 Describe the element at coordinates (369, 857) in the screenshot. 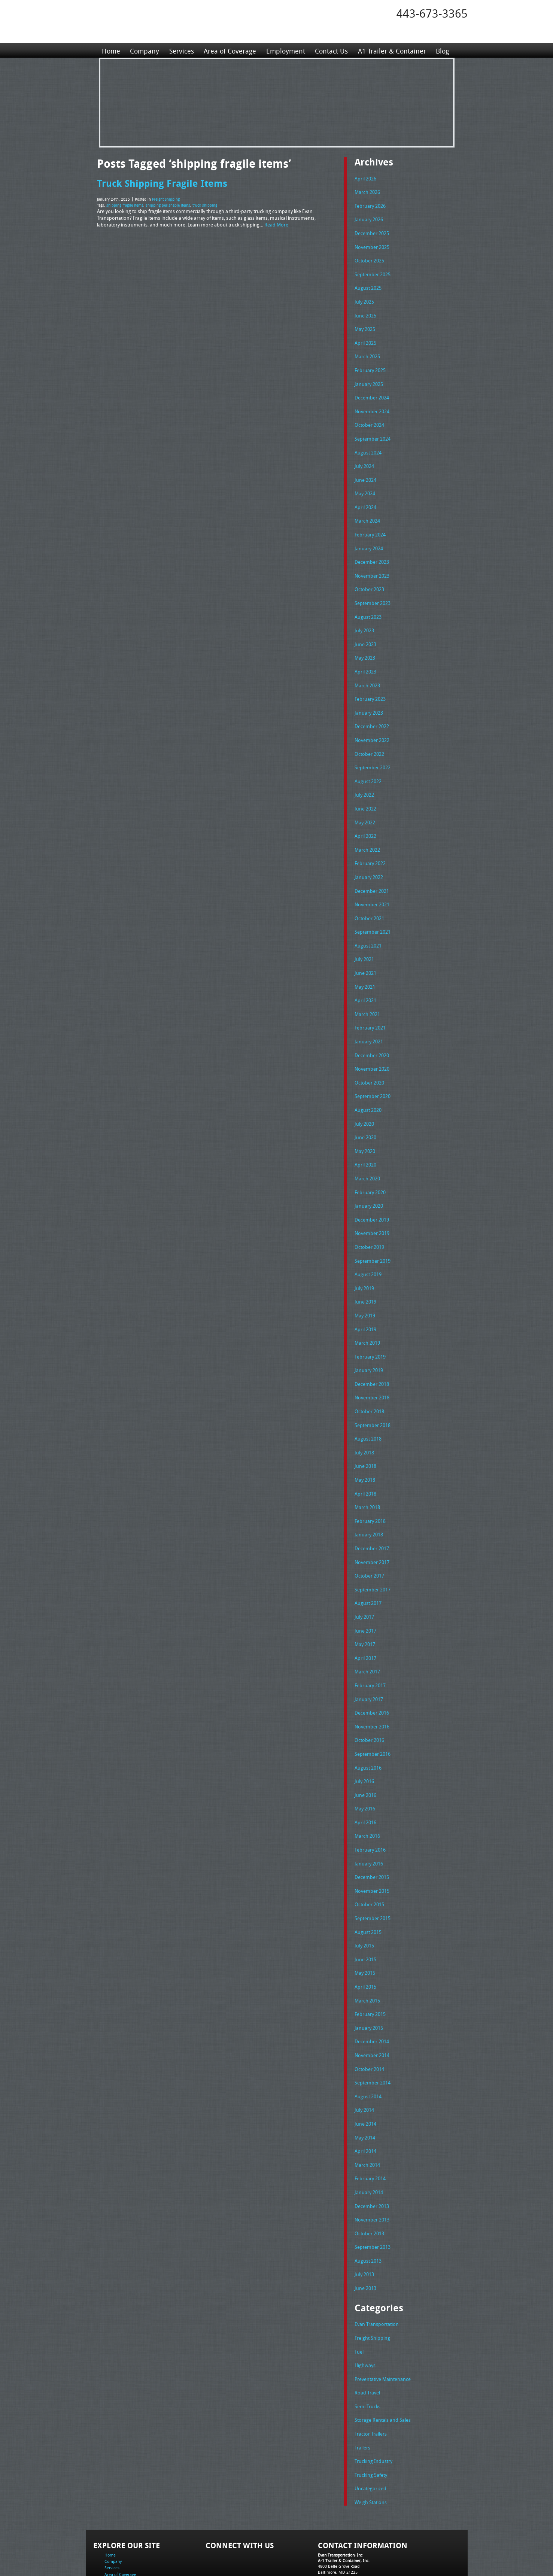

I see `January 2022` at that location.